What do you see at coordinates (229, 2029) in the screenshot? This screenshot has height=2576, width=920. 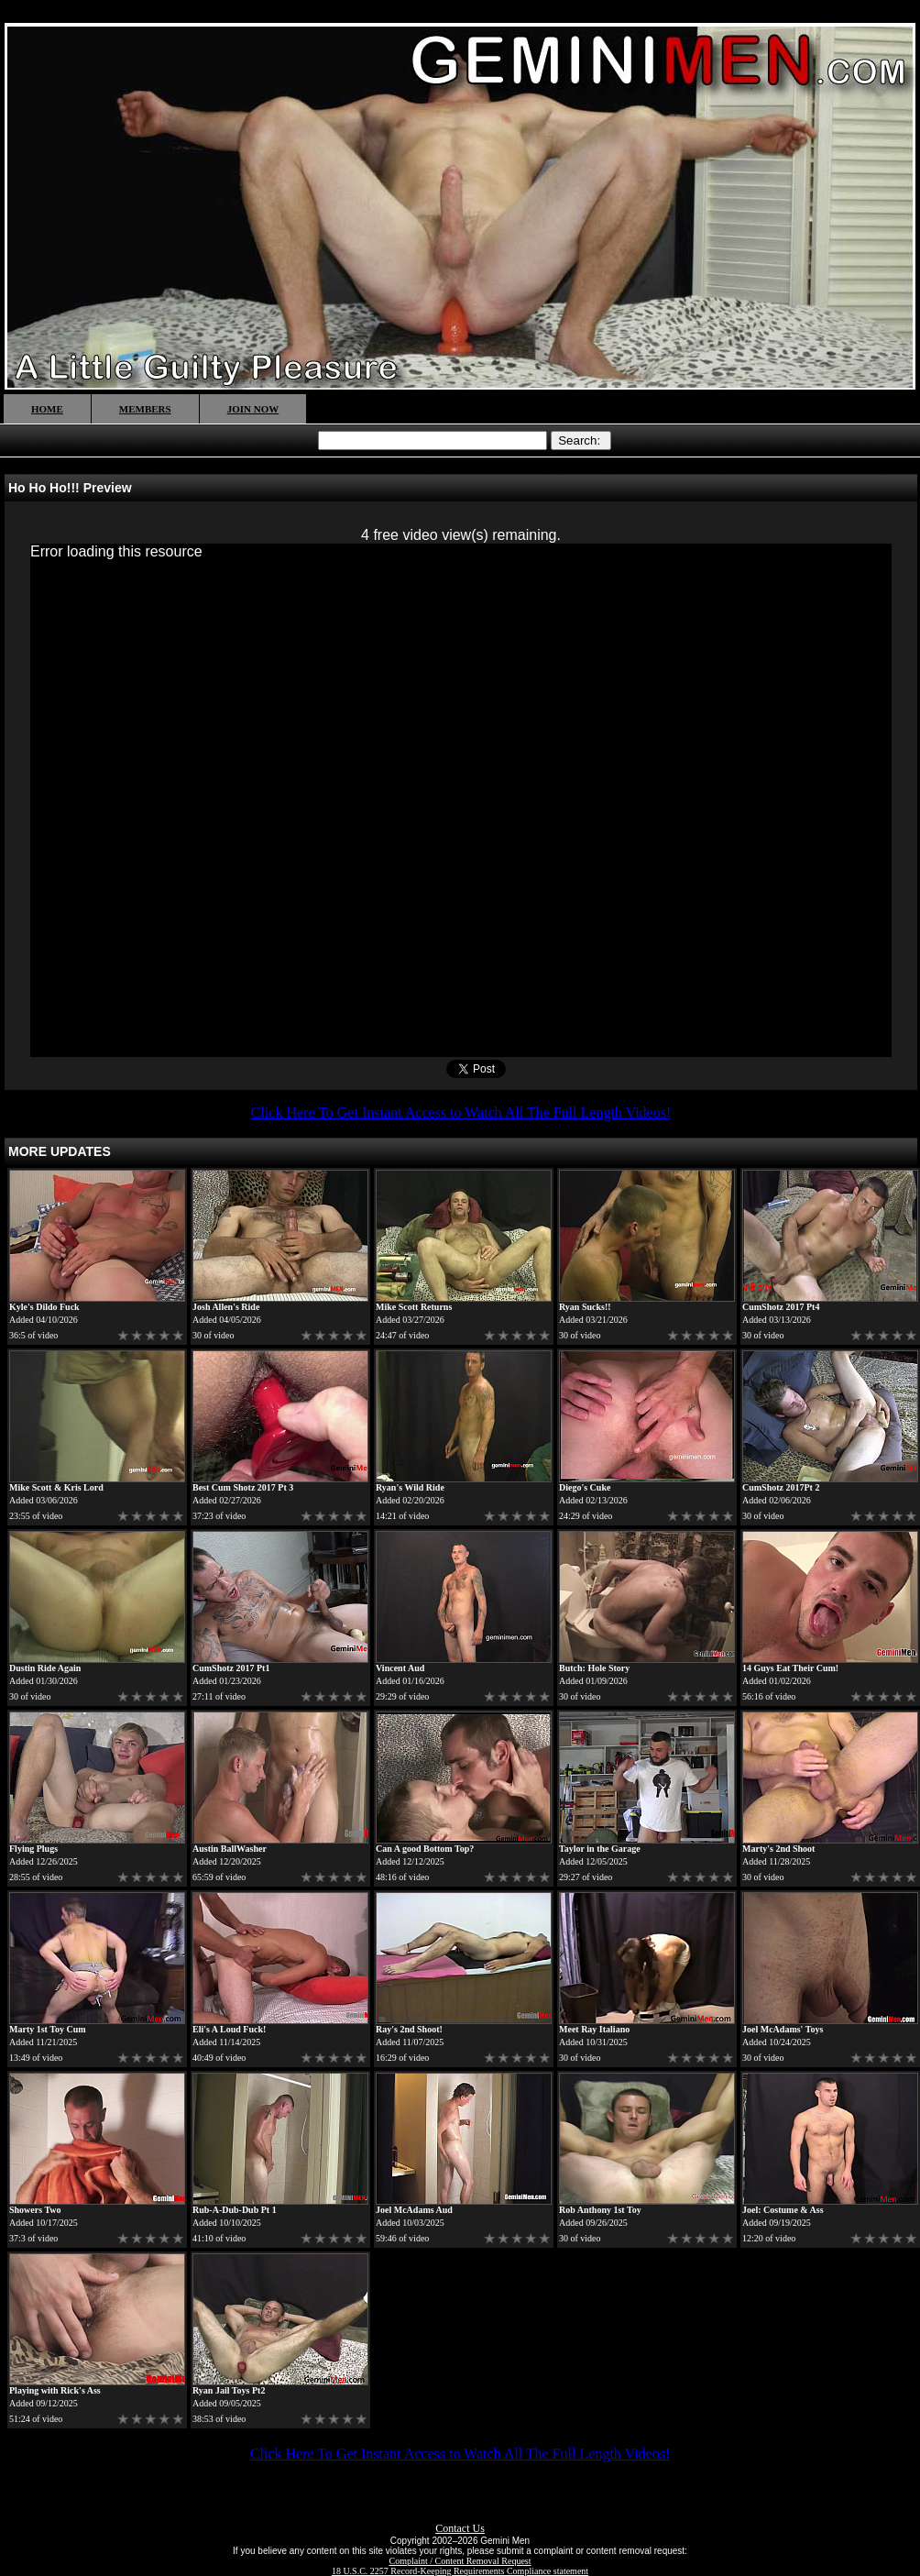 I see `Eli's A Loud Fuck!` at bounding box center [229, 2029].